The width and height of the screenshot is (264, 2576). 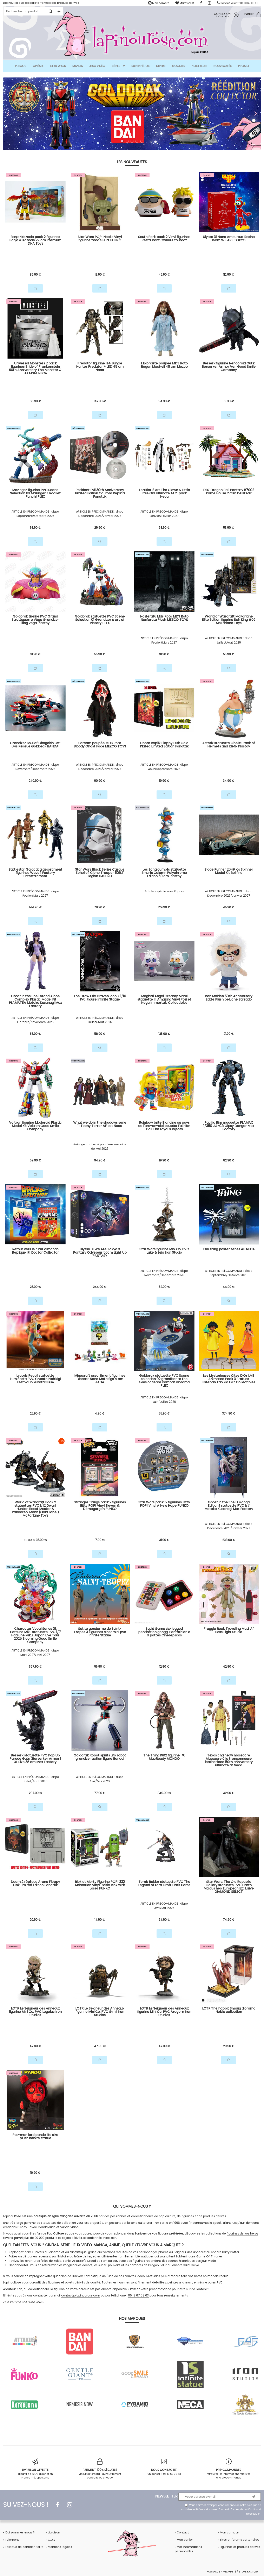 I want to click on 19, so click(x=100, y=274).